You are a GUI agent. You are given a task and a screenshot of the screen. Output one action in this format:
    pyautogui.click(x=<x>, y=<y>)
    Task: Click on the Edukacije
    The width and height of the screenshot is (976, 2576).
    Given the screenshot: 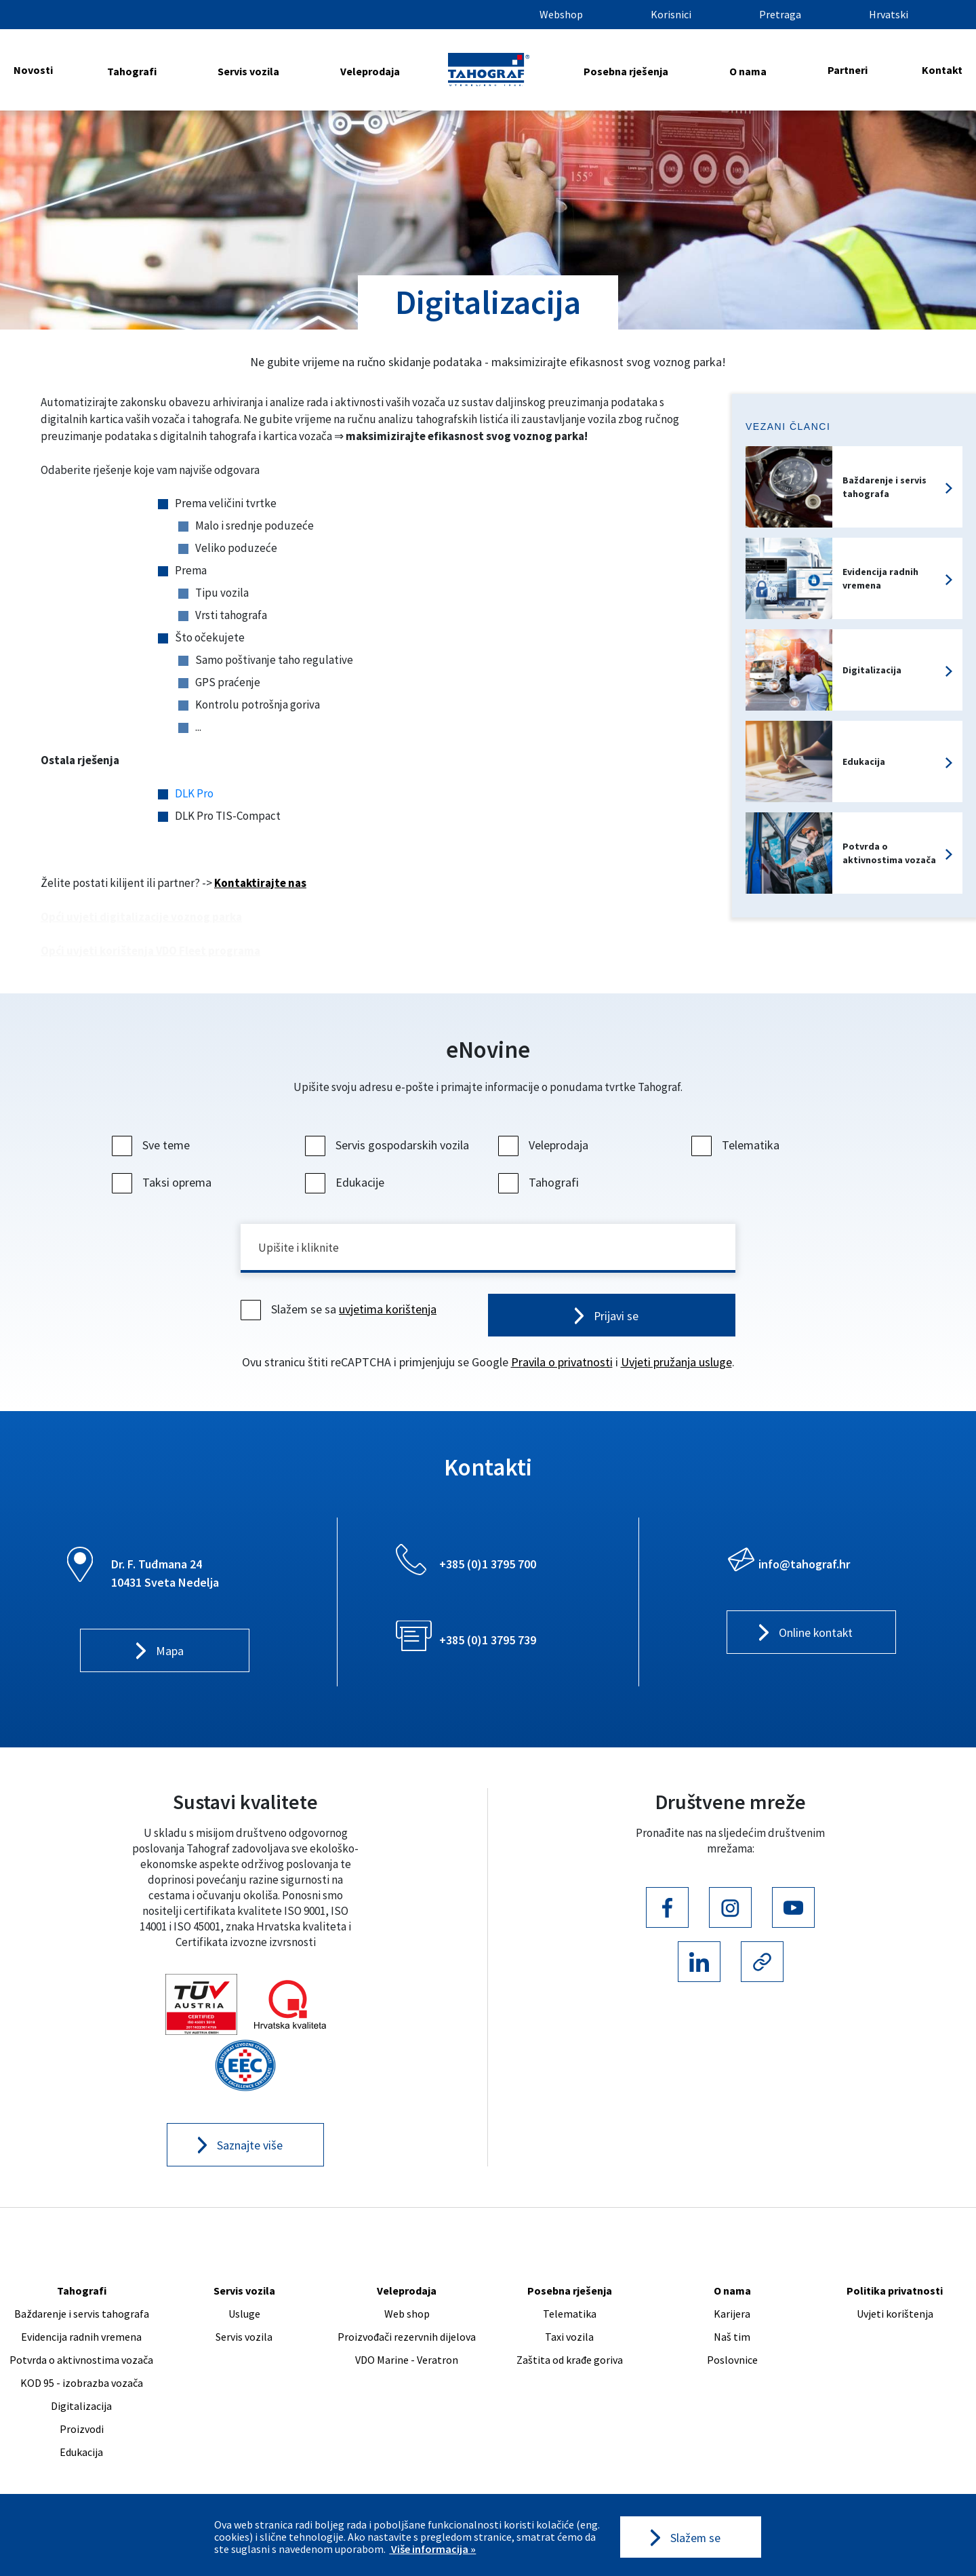 What is the action you would take?
    pyautogui.click(x=346, y=1182)
    